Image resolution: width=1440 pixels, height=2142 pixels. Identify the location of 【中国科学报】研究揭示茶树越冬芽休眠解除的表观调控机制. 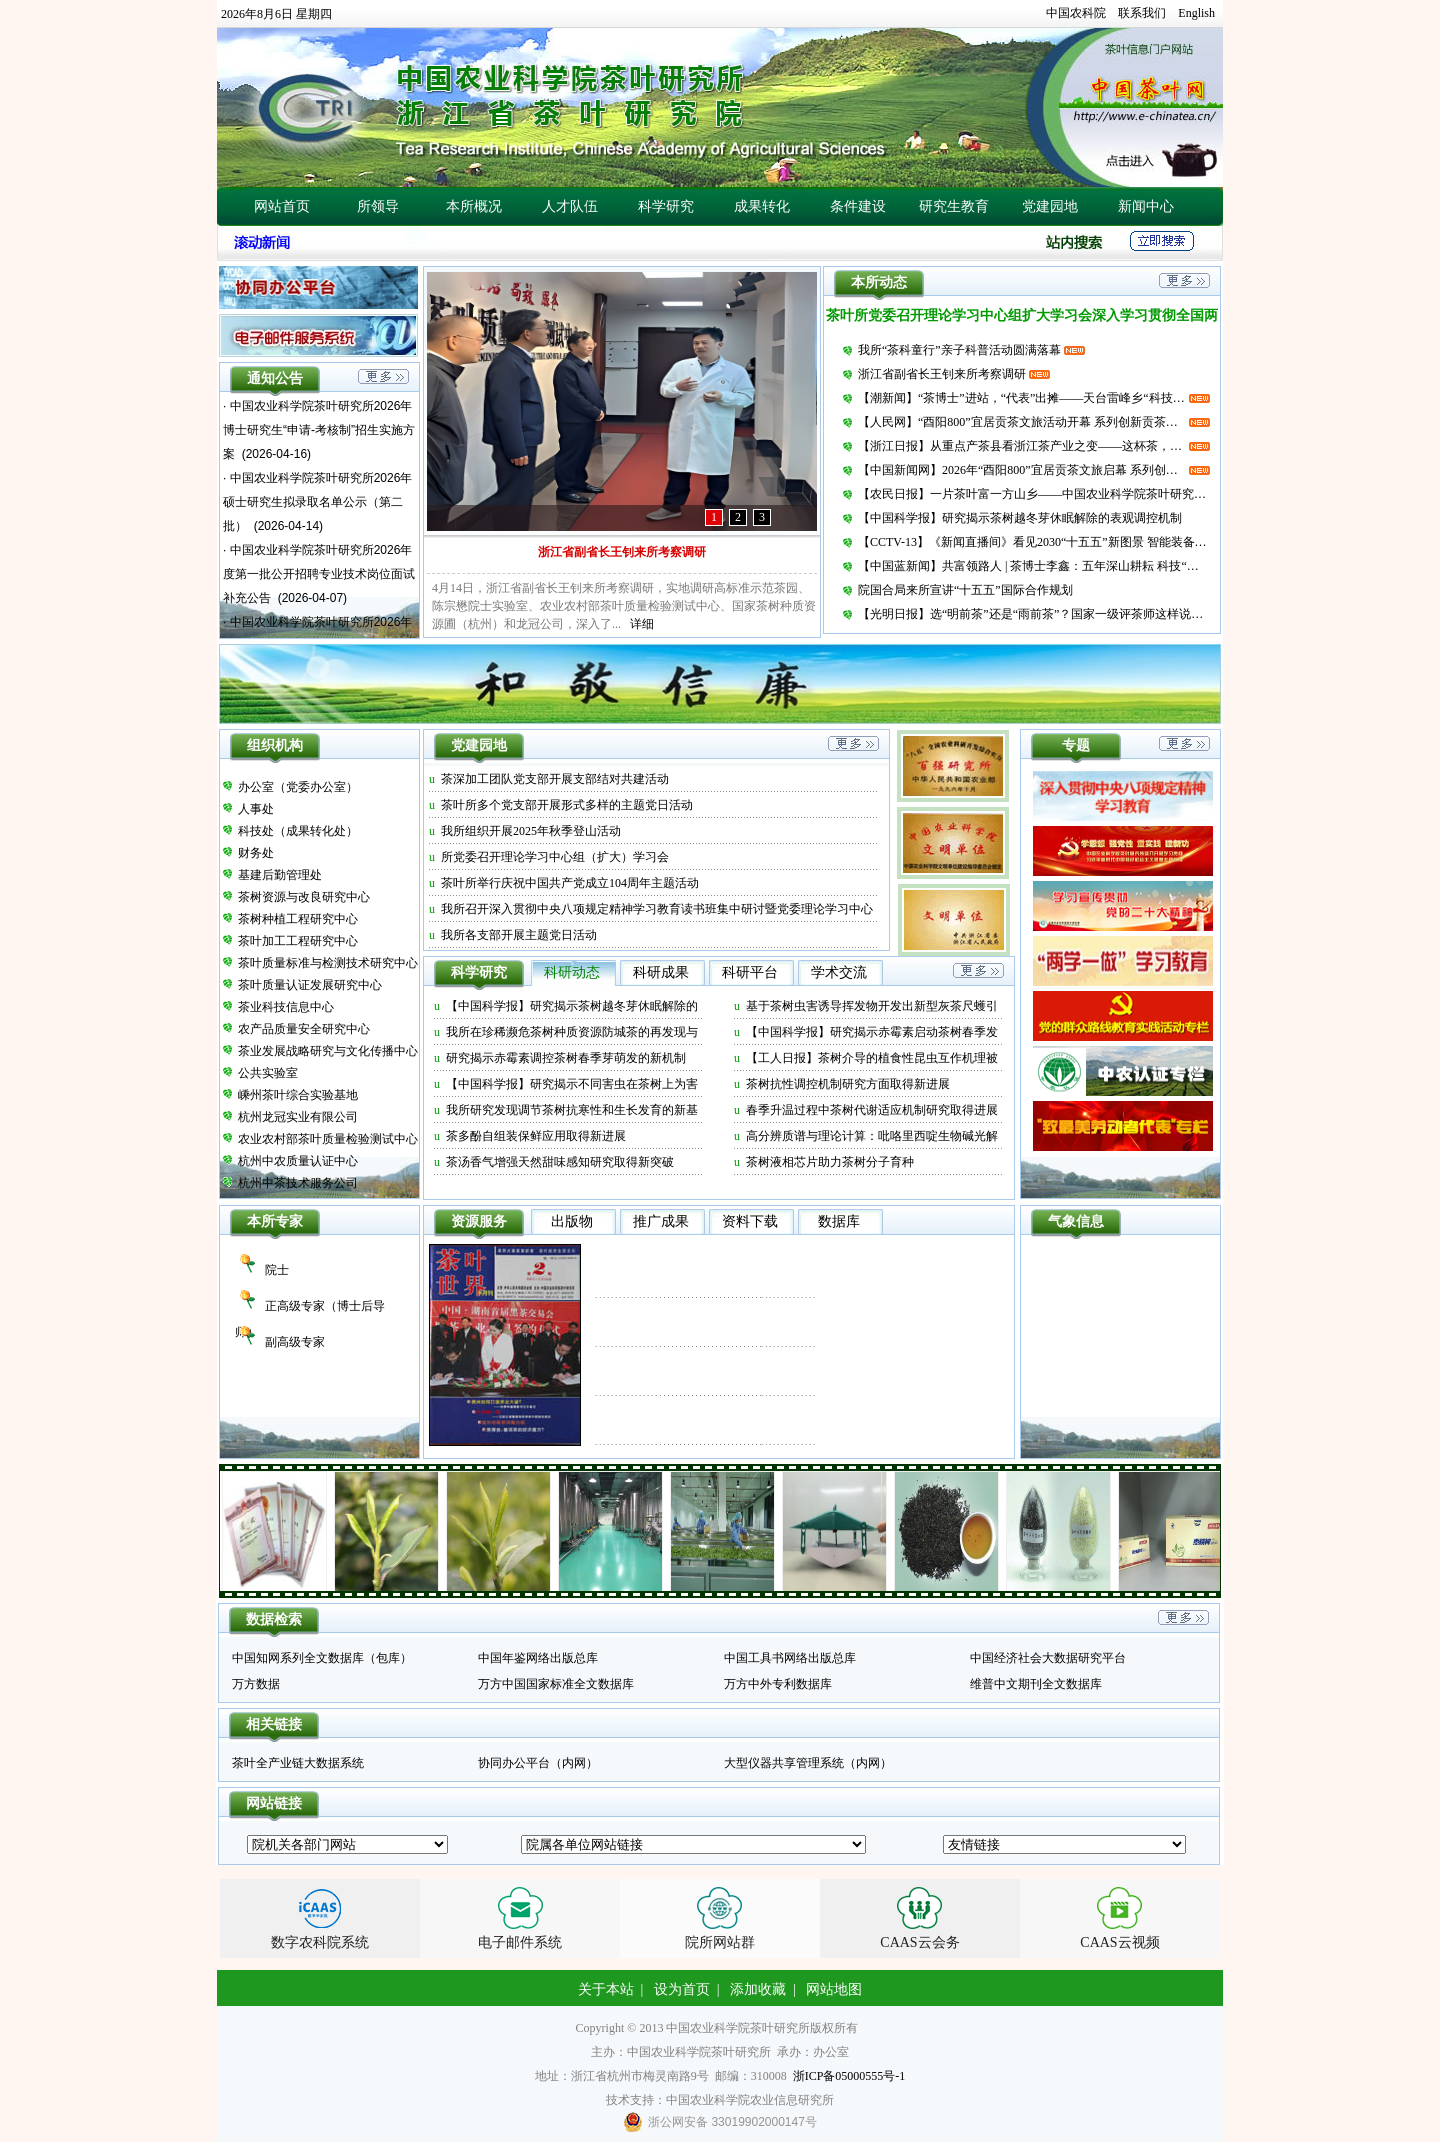
(1020, 518).